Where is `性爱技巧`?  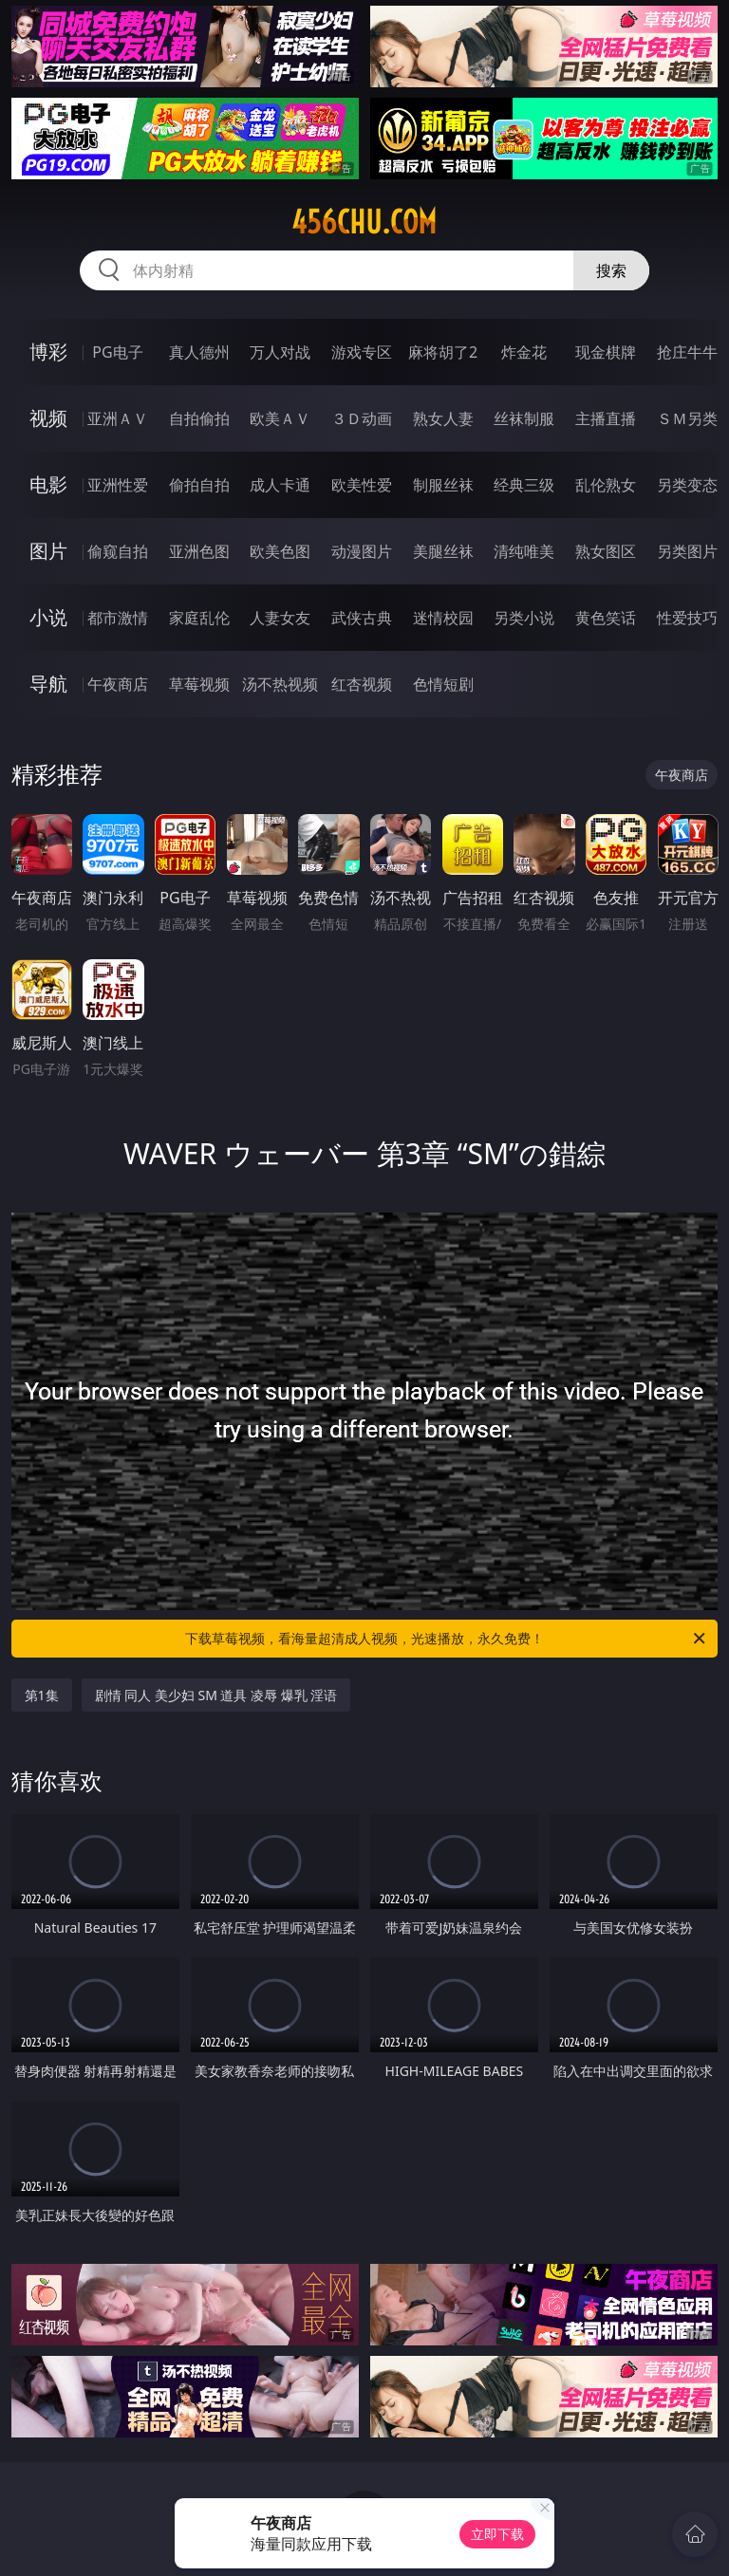
性爱技巧 is located at coordinates (687, 617).